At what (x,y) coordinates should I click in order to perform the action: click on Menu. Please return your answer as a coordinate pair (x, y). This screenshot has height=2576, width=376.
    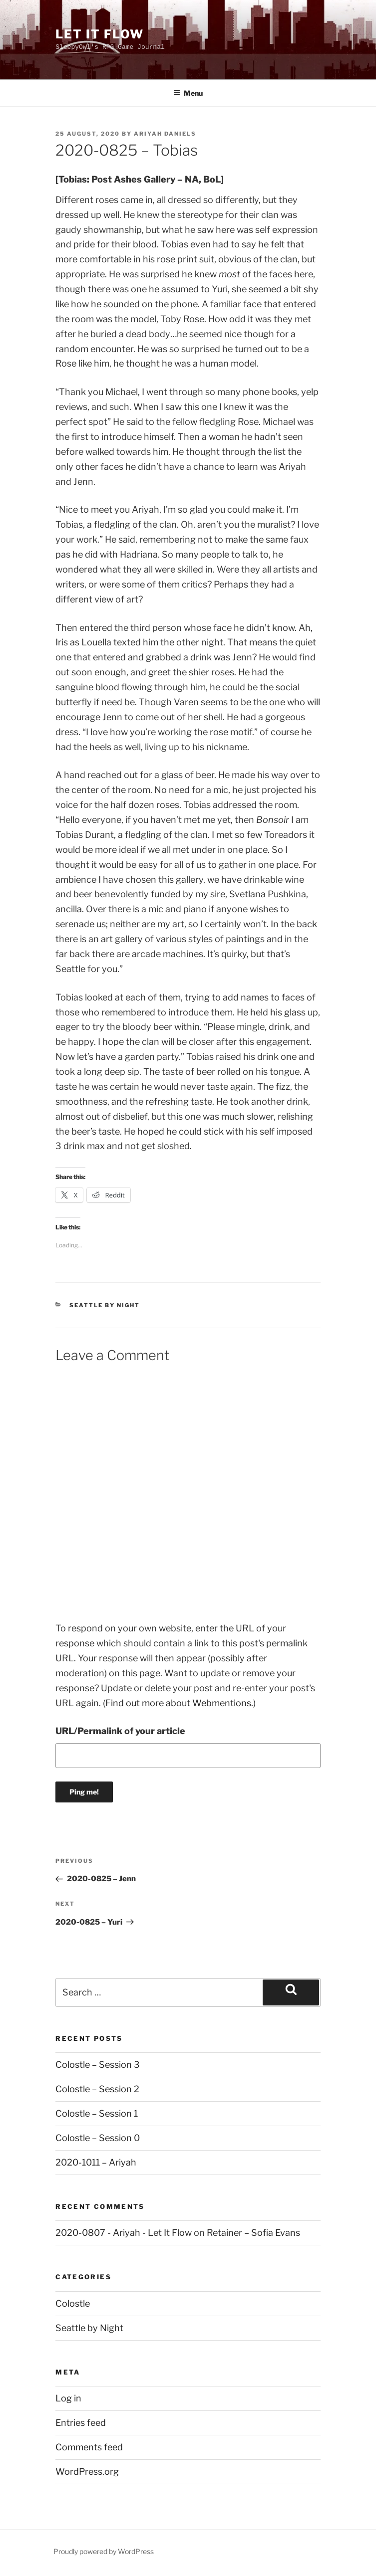
    Looking at the image, I should click on (188, 93).